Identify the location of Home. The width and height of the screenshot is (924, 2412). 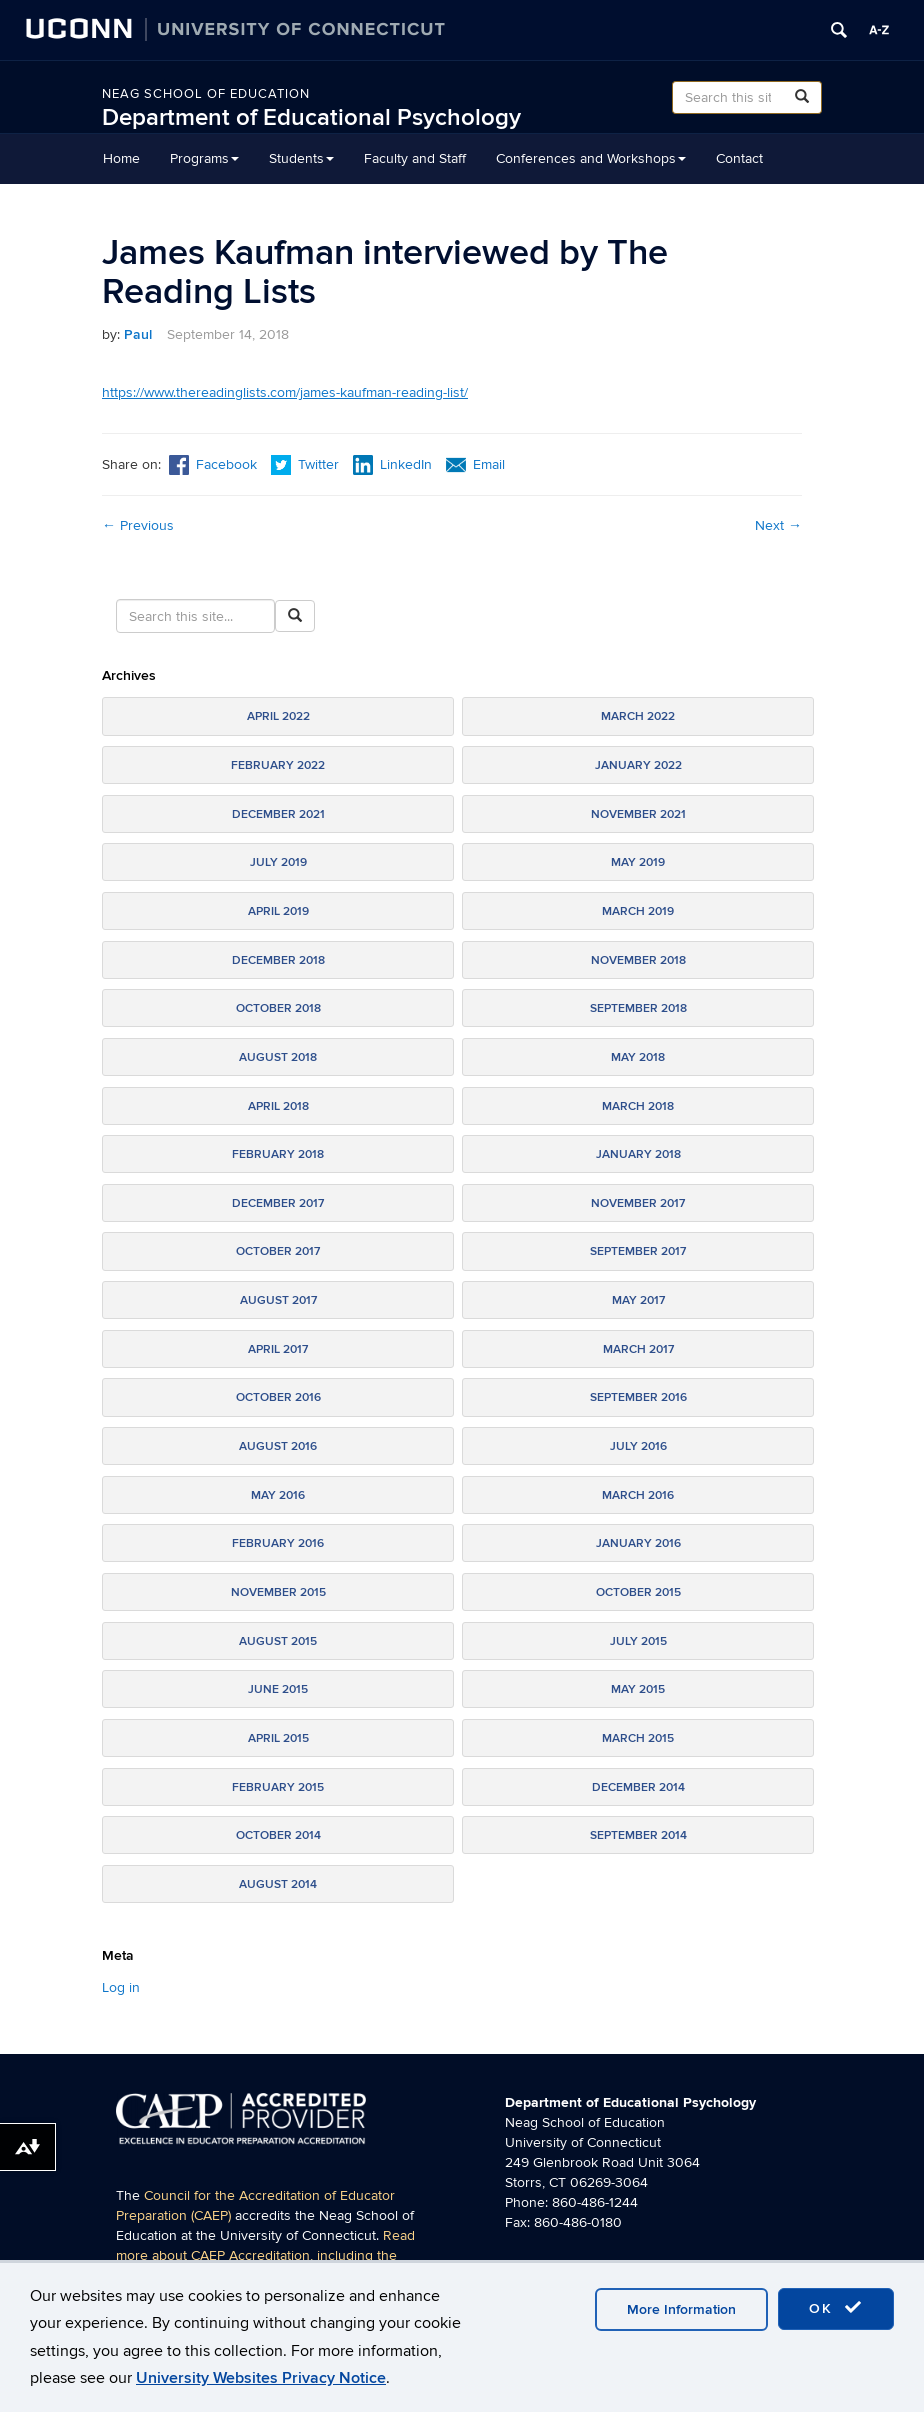
(121, 158).